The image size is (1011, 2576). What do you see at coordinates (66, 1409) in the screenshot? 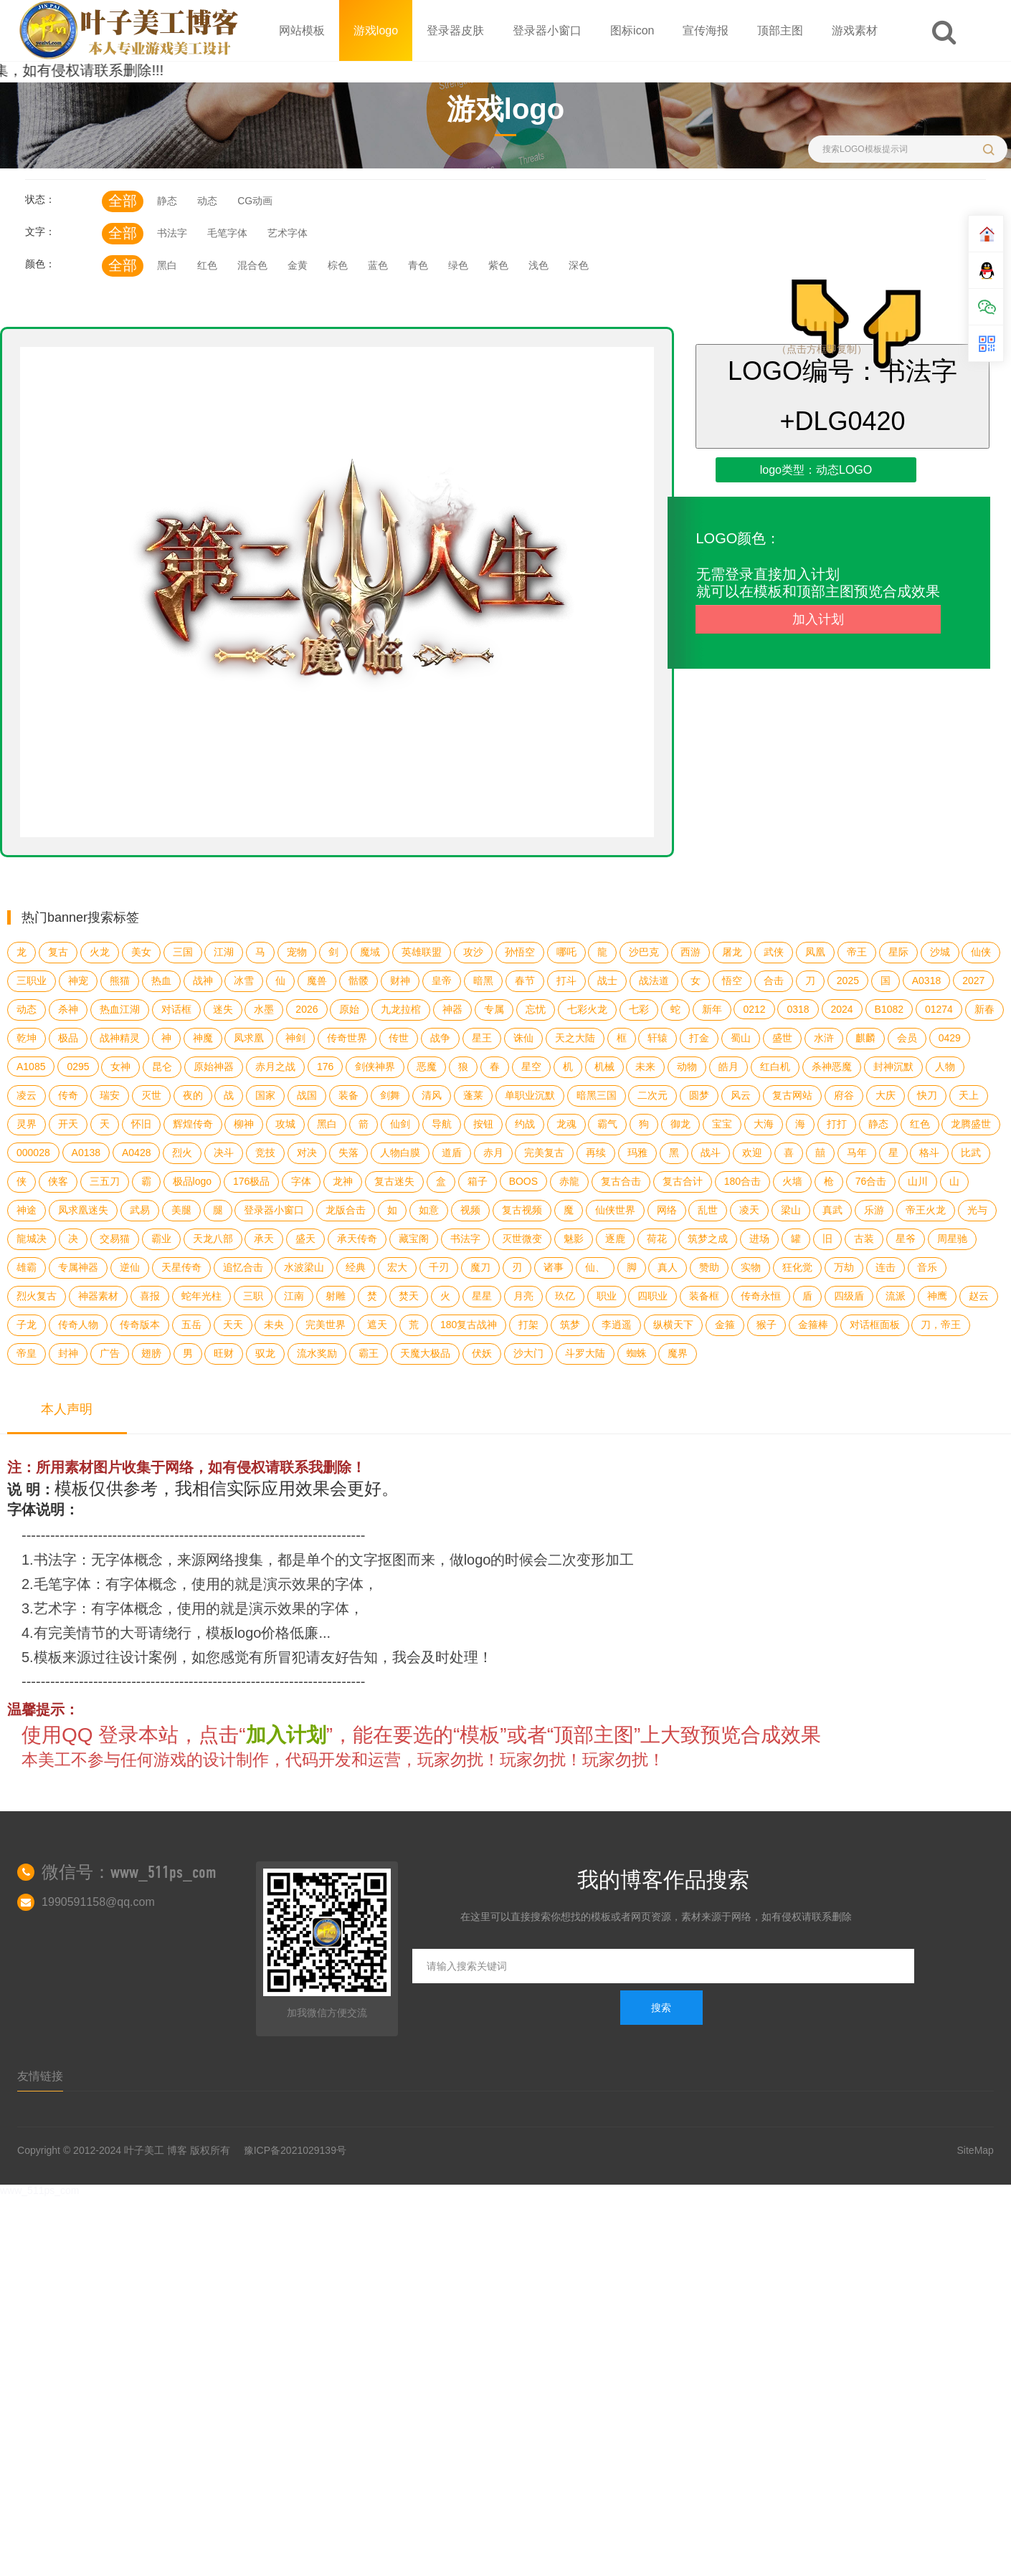
I see `本人声明` at bounding box center [66, 1409].